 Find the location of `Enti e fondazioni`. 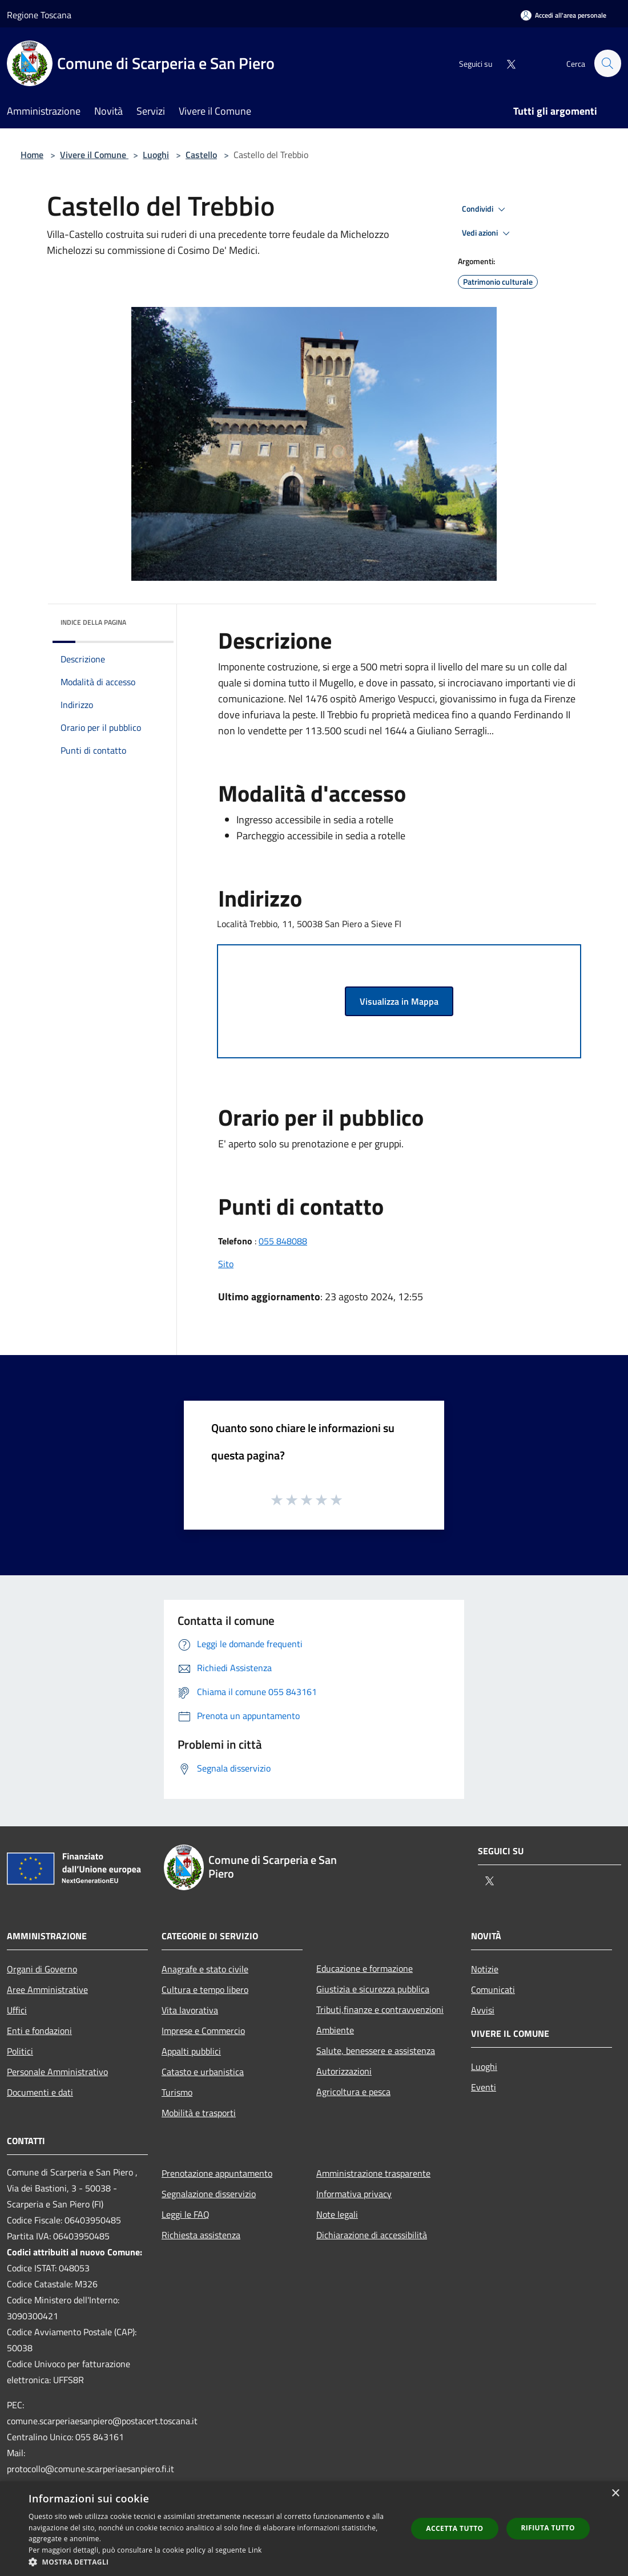

Enti e fondazioni is located at coordinates (39, 2030).